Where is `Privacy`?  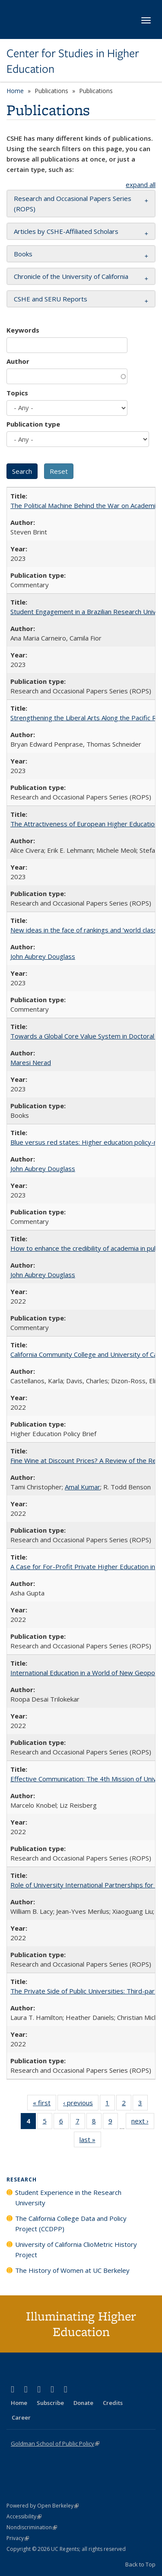 Privacy is located at coordinates (17, 2538).